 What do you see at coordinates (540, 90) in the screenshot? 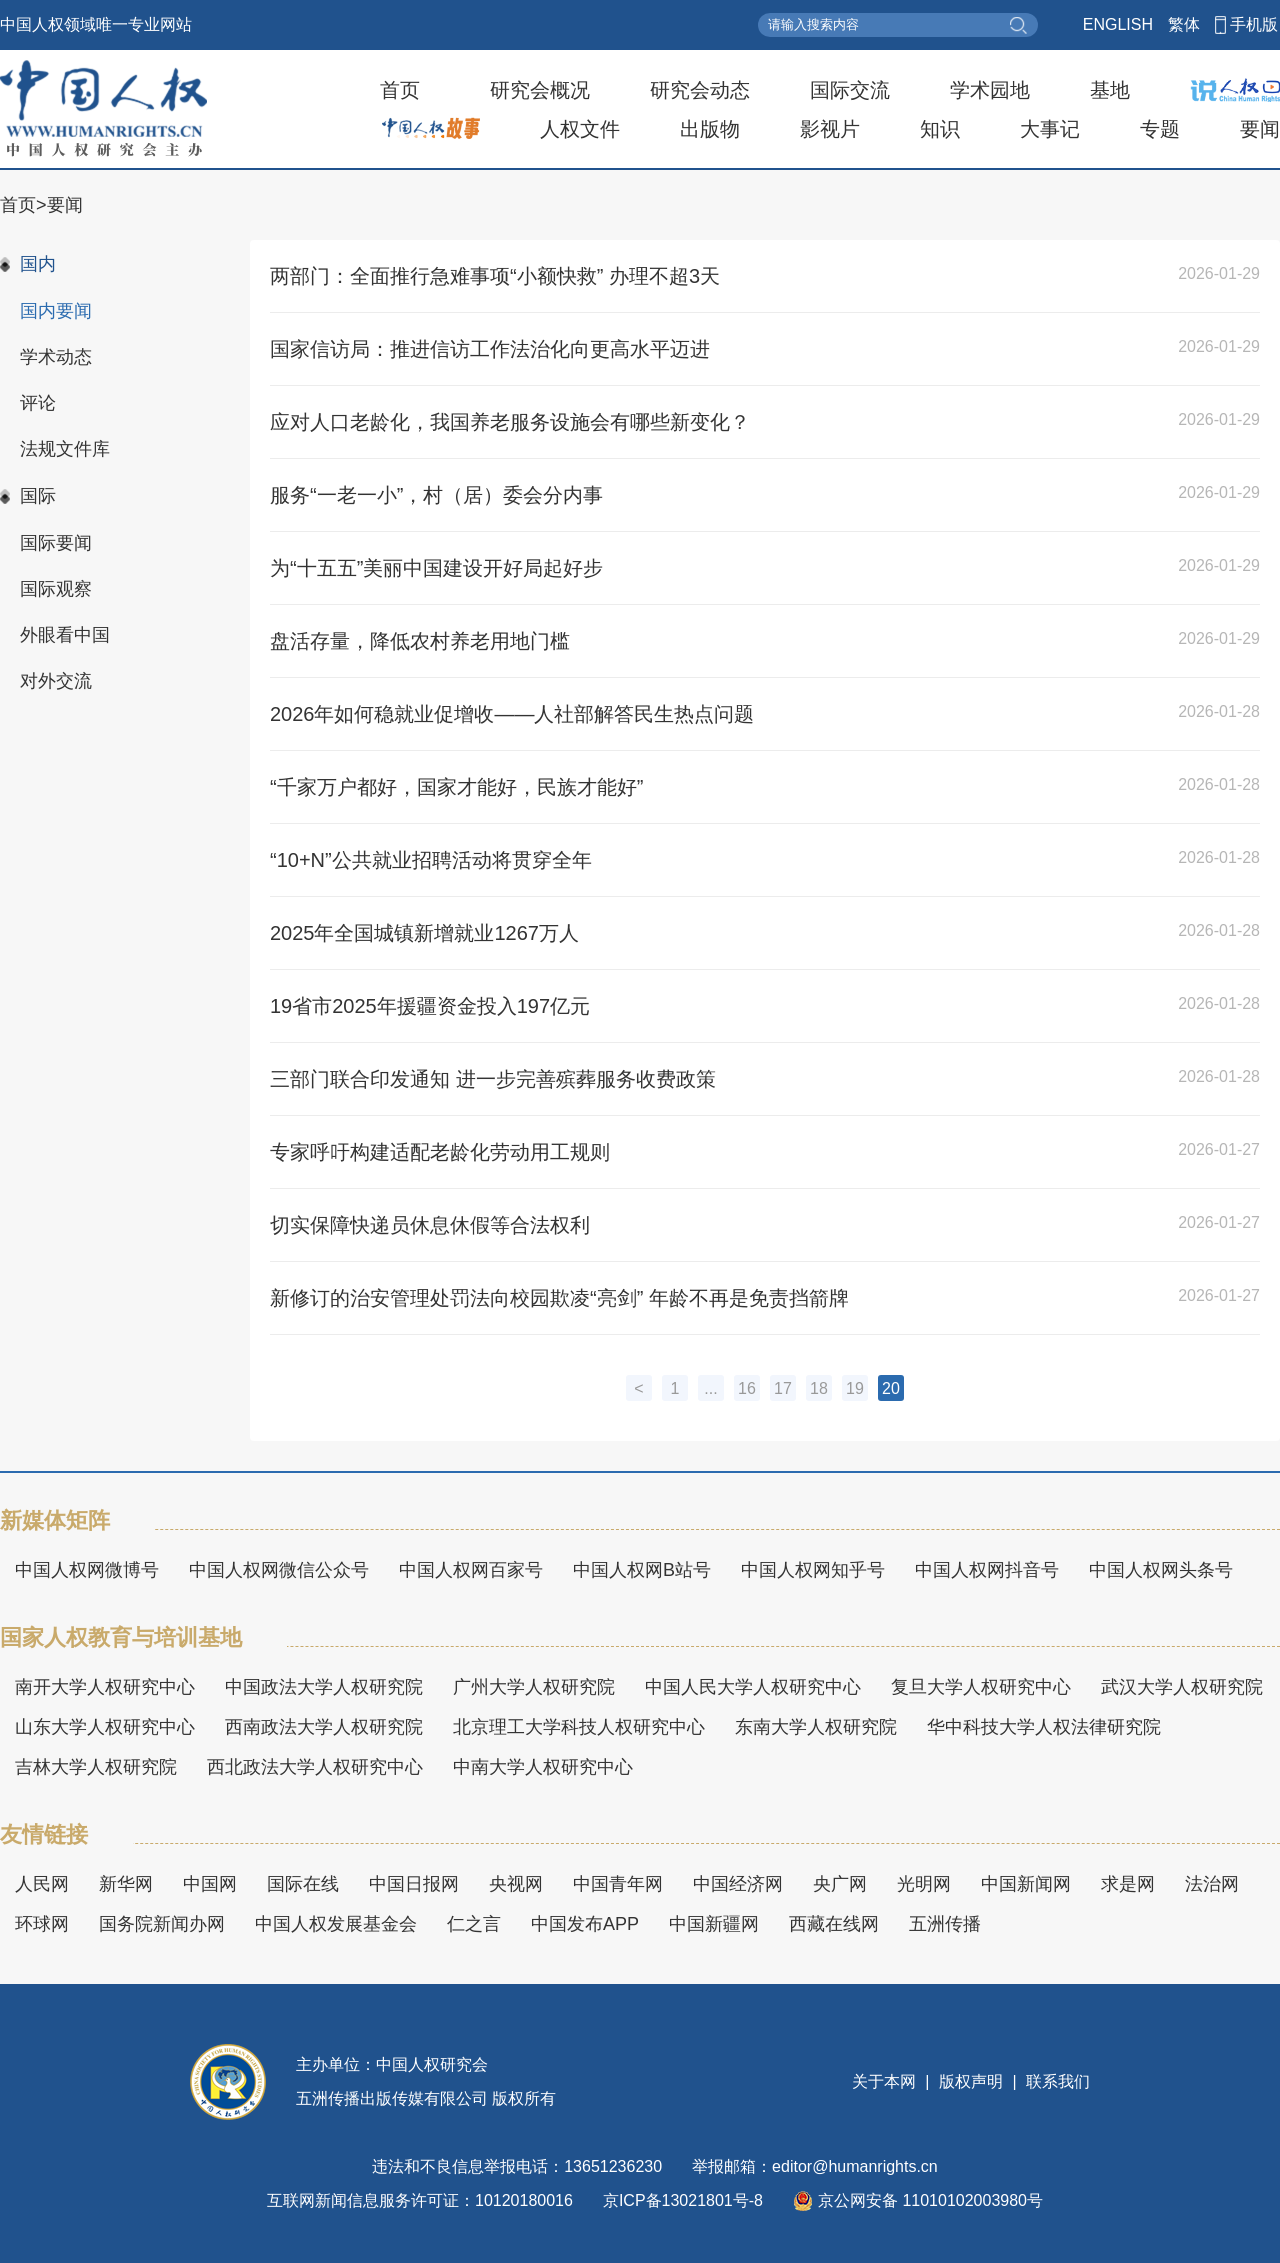
I see `研究会概况` at bounding box center [540, 90].